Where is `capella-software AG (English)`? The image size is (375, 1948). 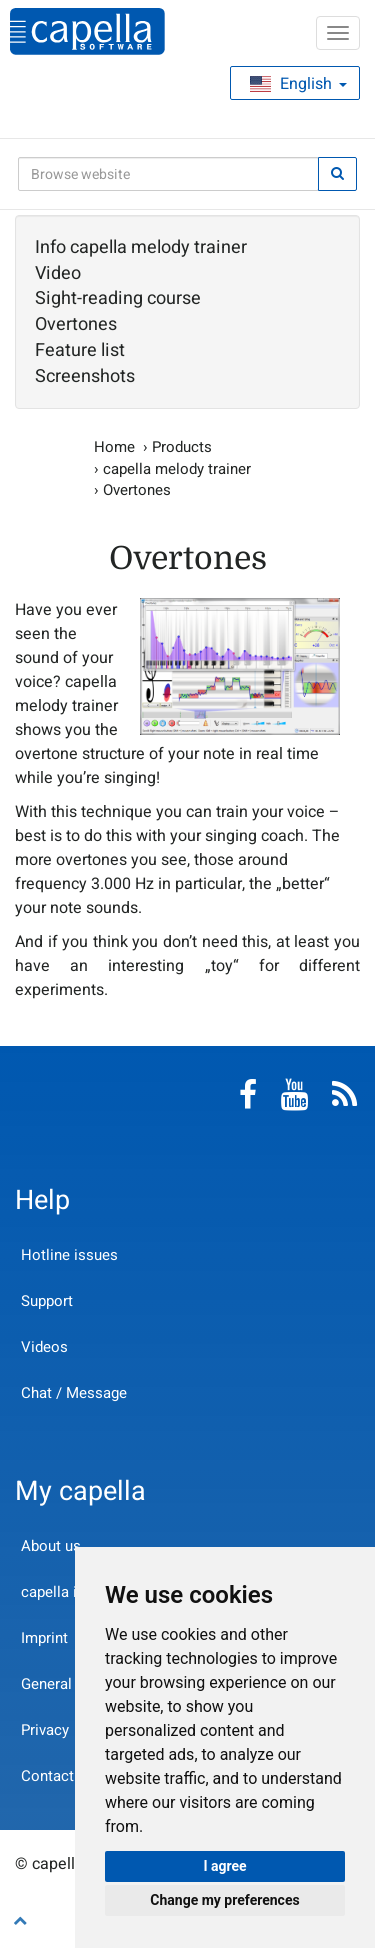 capella-software AG (English) is located at coordinates (87, 31).